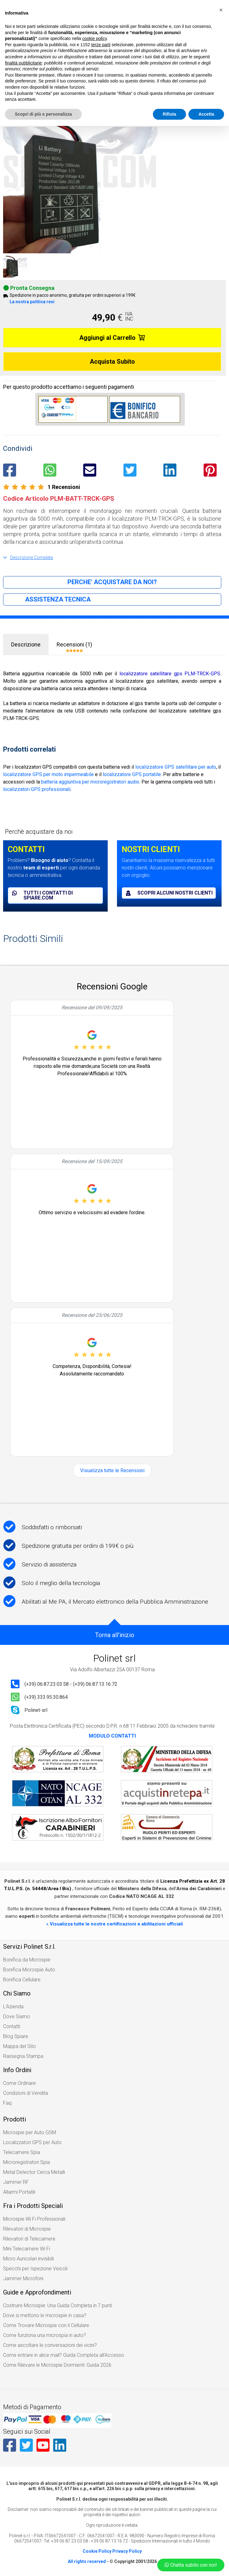 Image resolution: width=229 pixels, height=2576 pixels. What do you see at coordinates (50, 2345) in the screenshot?
I see `Come ascoltare le conversazioni dei vicini?` at bounding box center [50, 2345].